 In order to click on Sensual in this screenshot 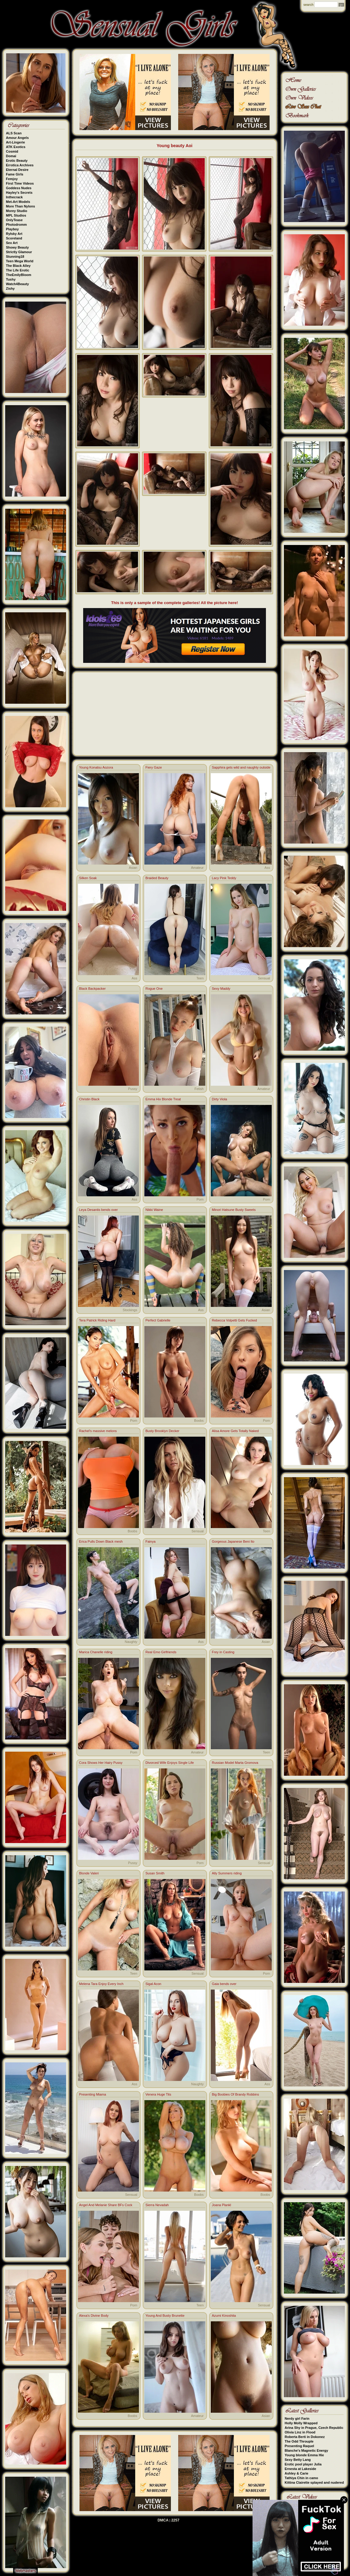, I will do `click(264, 978)`.